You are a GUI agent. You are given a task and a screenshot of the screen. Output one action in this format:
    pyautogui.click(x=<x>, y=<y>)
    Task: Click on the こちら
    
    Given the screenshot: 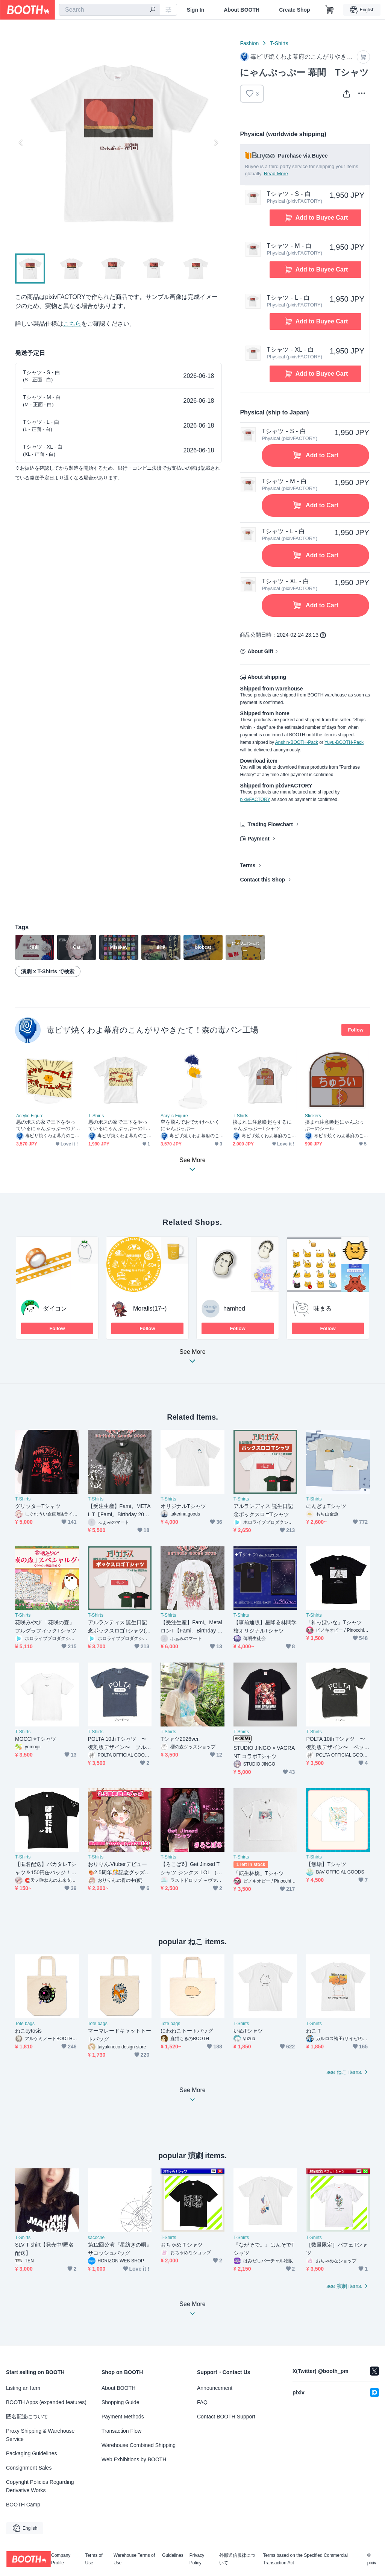 What is the action you would take?
    pyautogui.click(x=72, y=323)
    